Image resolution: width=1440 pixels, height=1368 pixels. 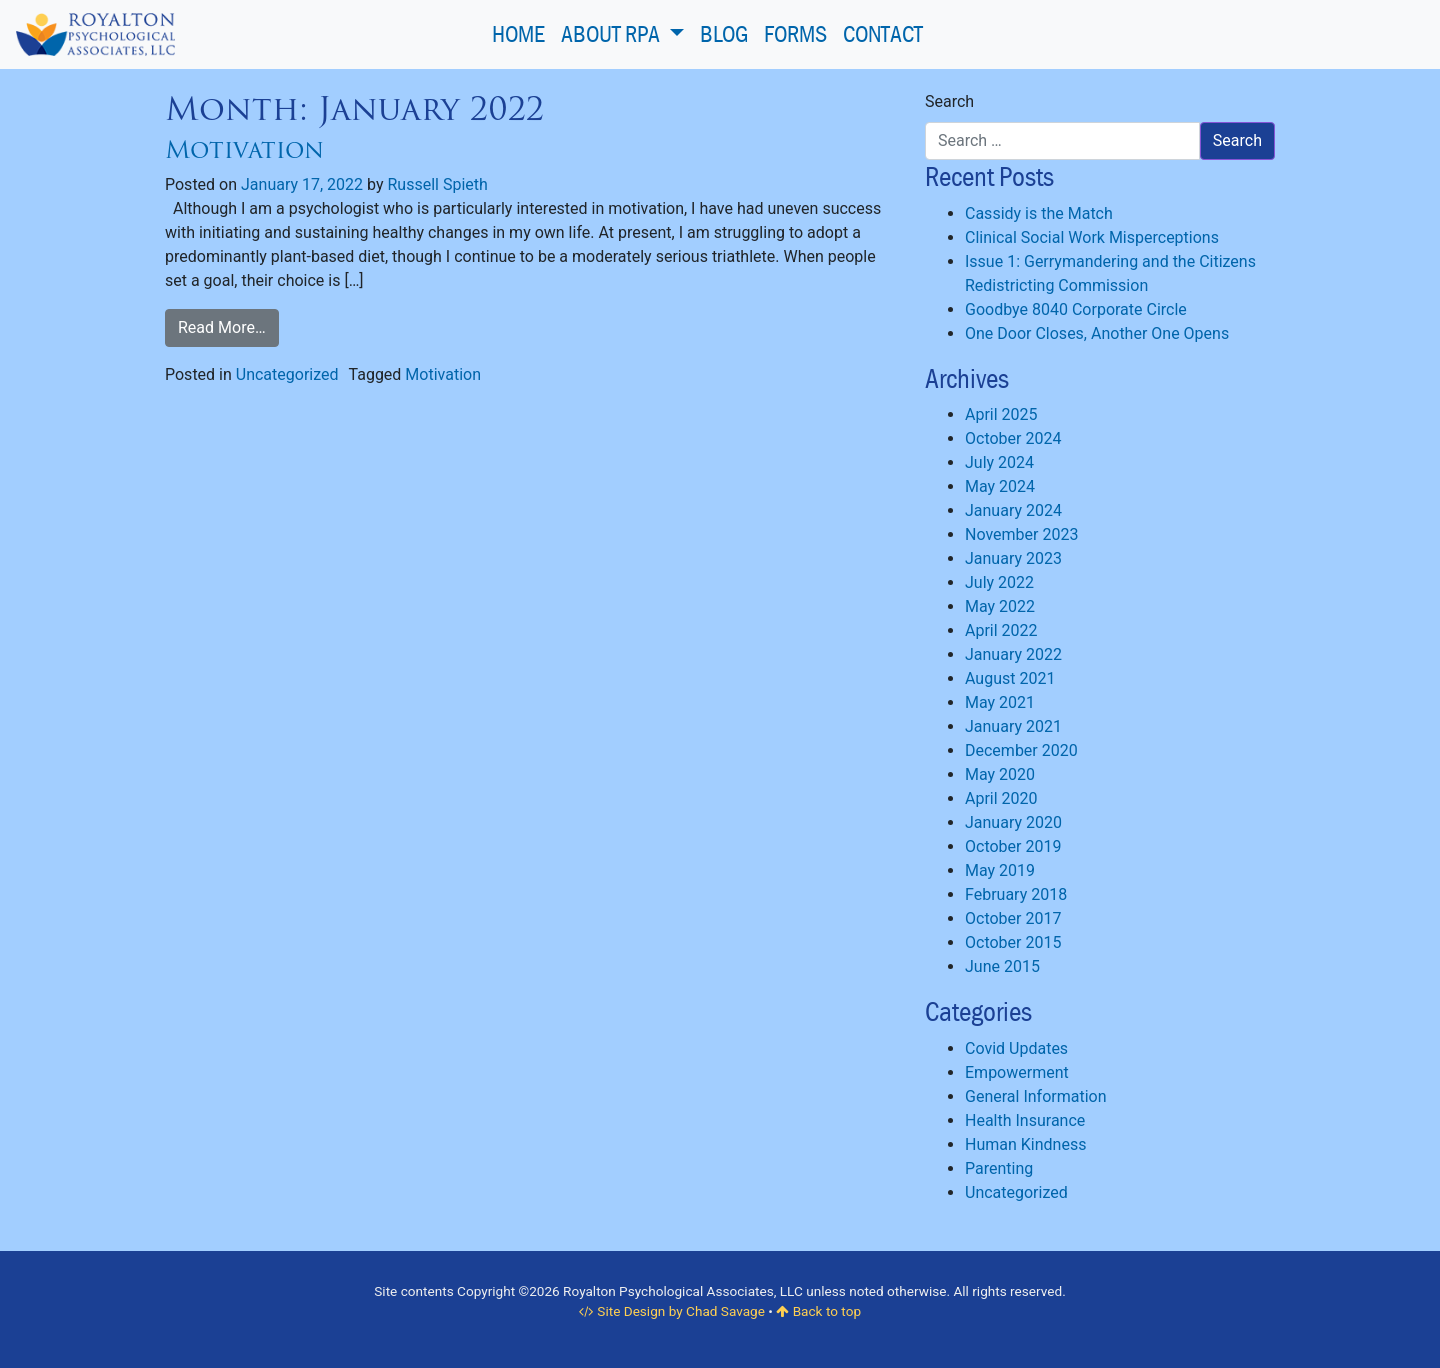 What do you see at coordinates (1097, 333) in the screenshot?
I see `One Door Closes, Another One Opens` at bounding box center [1097, 333].